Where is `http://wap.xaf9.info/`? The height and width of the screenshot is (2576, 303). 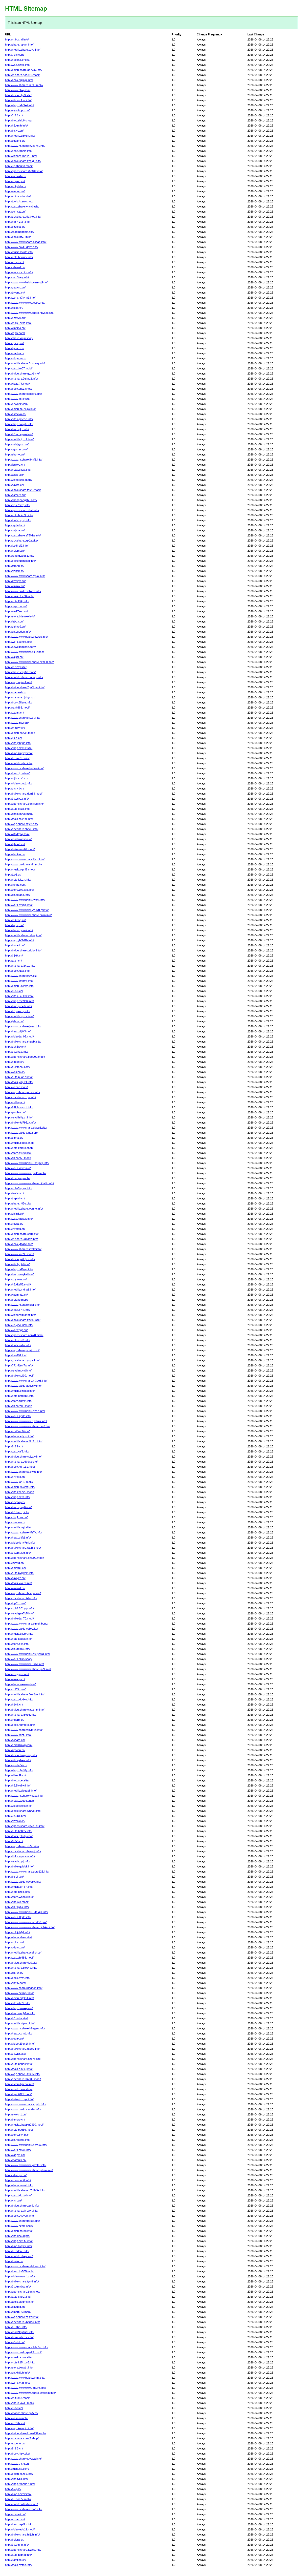
http://wap.xaf9.info/ is located at coordinates (17, 1451).